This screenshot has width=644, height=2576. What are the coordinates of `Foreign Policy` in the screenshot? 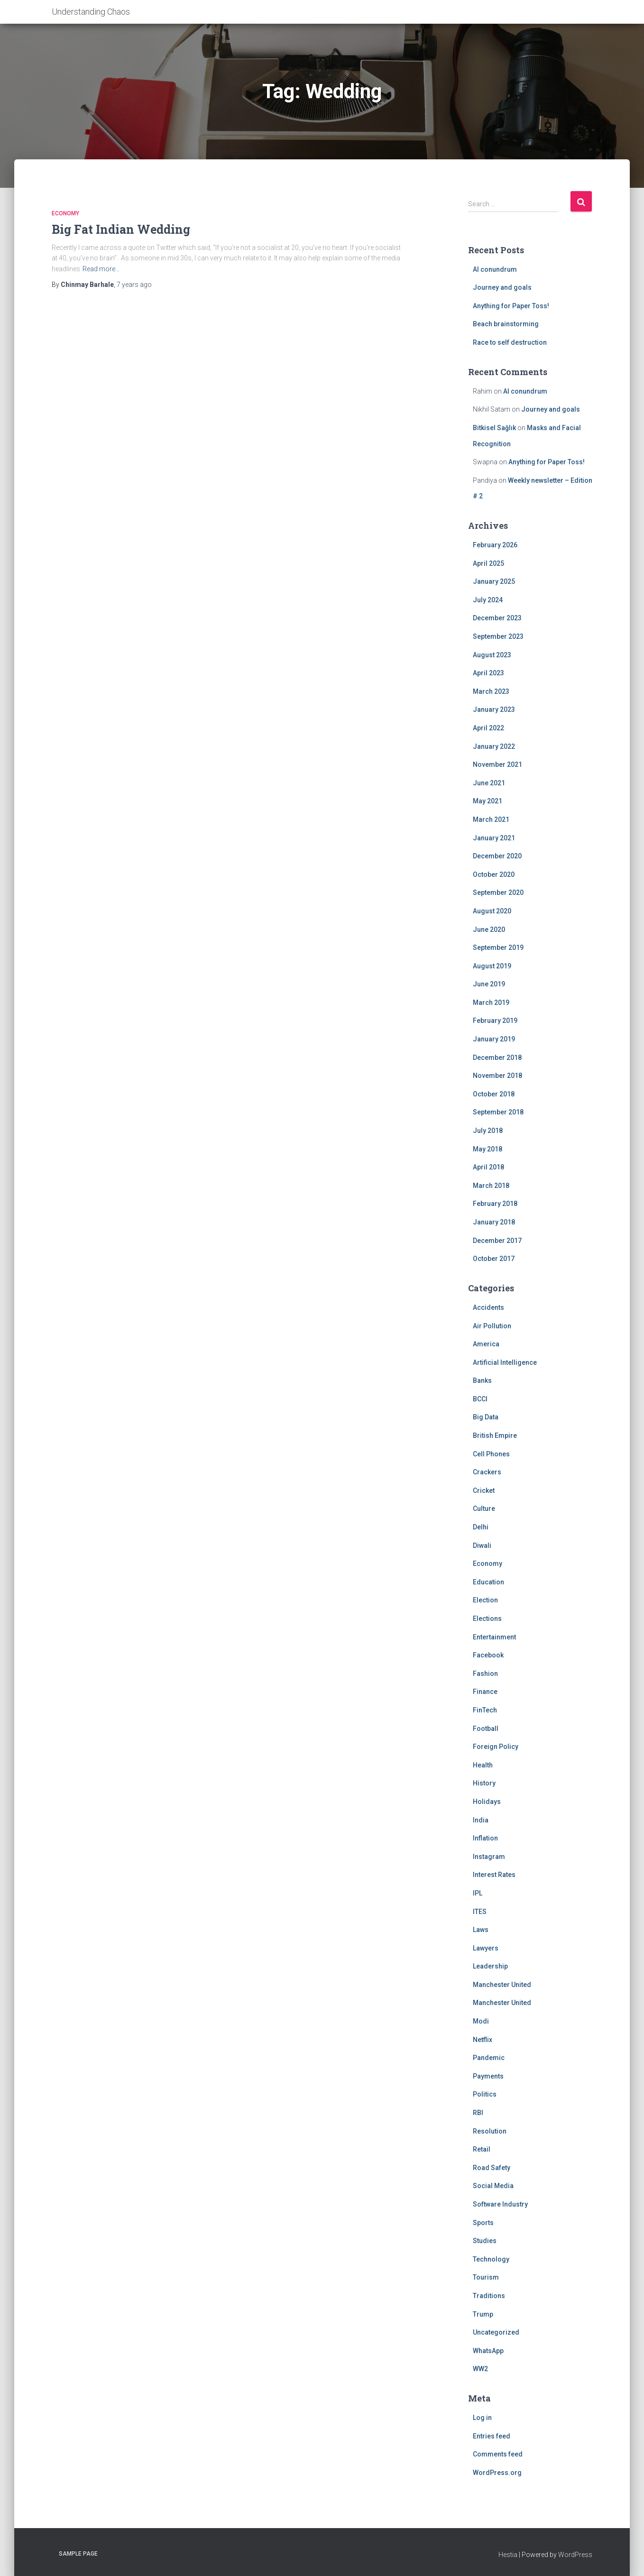 It's located at (495, 1746).